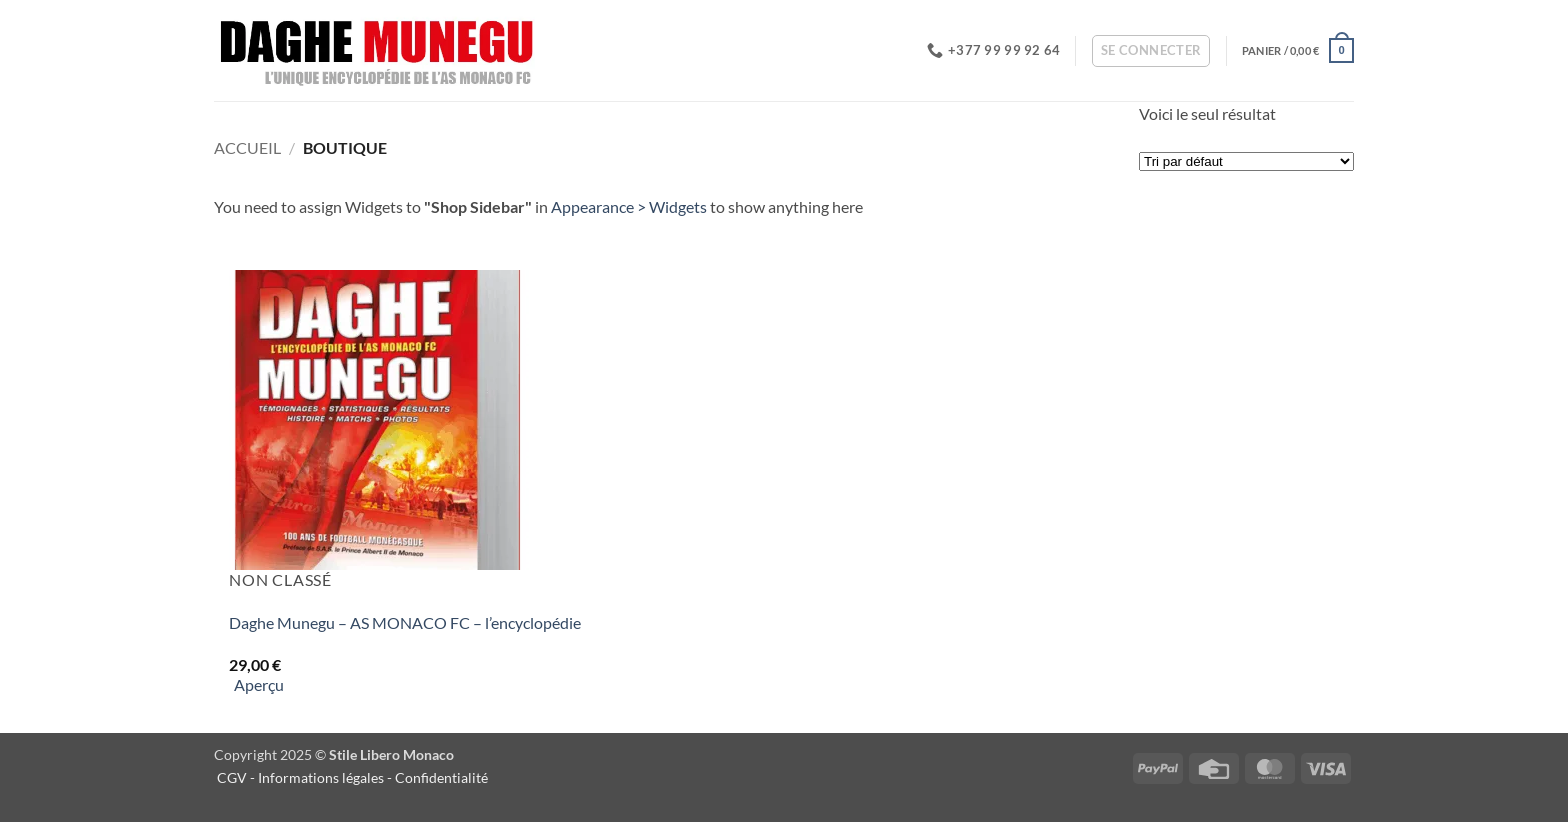 This screenshot has width=1568, height=822. I want to click on [Commande], so click(1246, 161).